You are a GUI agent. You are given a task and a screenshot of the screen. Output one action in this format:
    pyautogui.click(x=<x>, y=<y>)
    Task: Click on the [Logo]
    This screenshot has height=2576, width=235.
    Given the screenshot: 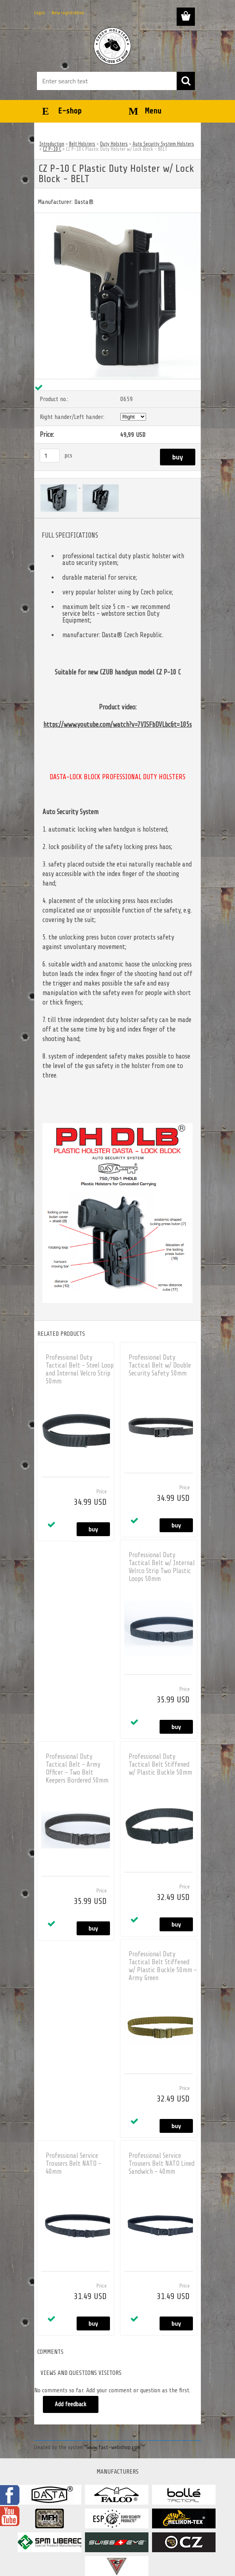 What is the action you would take?
    pyautogui.click(x=112, y=46)
    